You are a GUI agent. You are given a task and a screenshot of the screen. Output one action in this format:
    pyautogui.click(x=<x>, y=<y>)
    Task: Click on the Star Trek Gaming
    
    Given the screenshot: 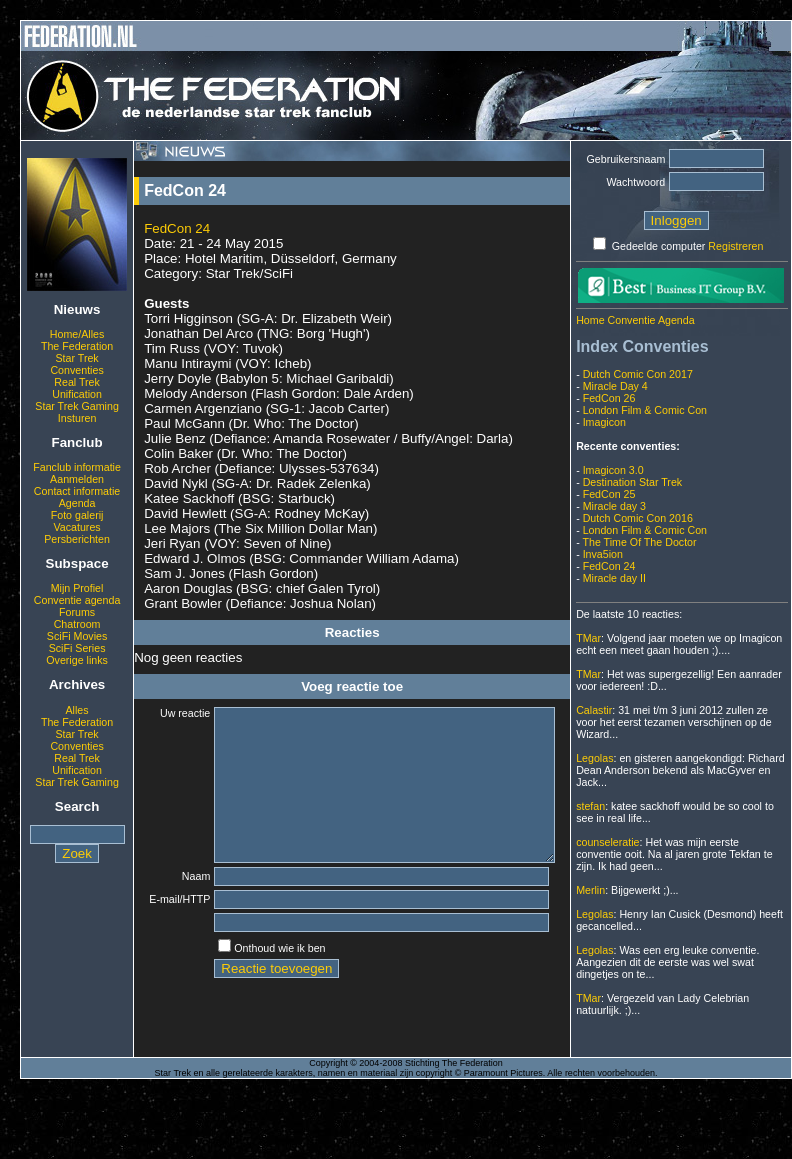 What is the action you would take?
    pyautogui.click(x=77, y=406)
    